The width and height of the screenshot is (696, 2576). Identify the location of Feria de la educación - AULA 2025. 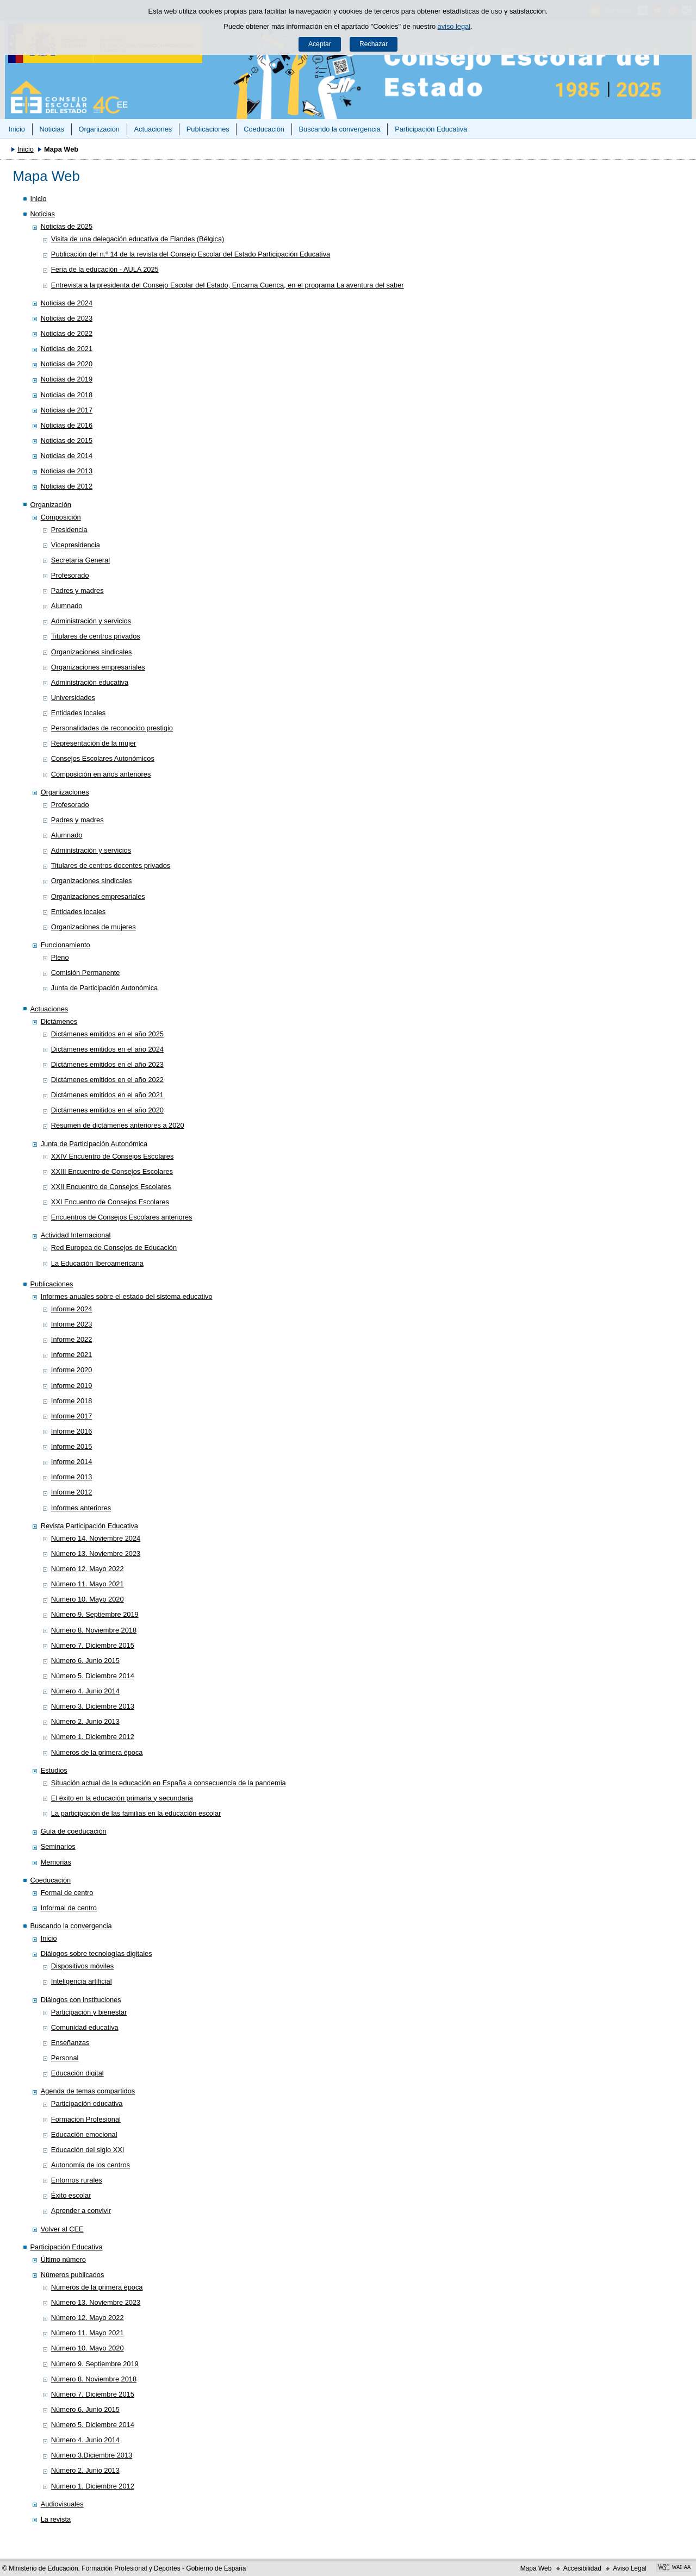
(105, 269).